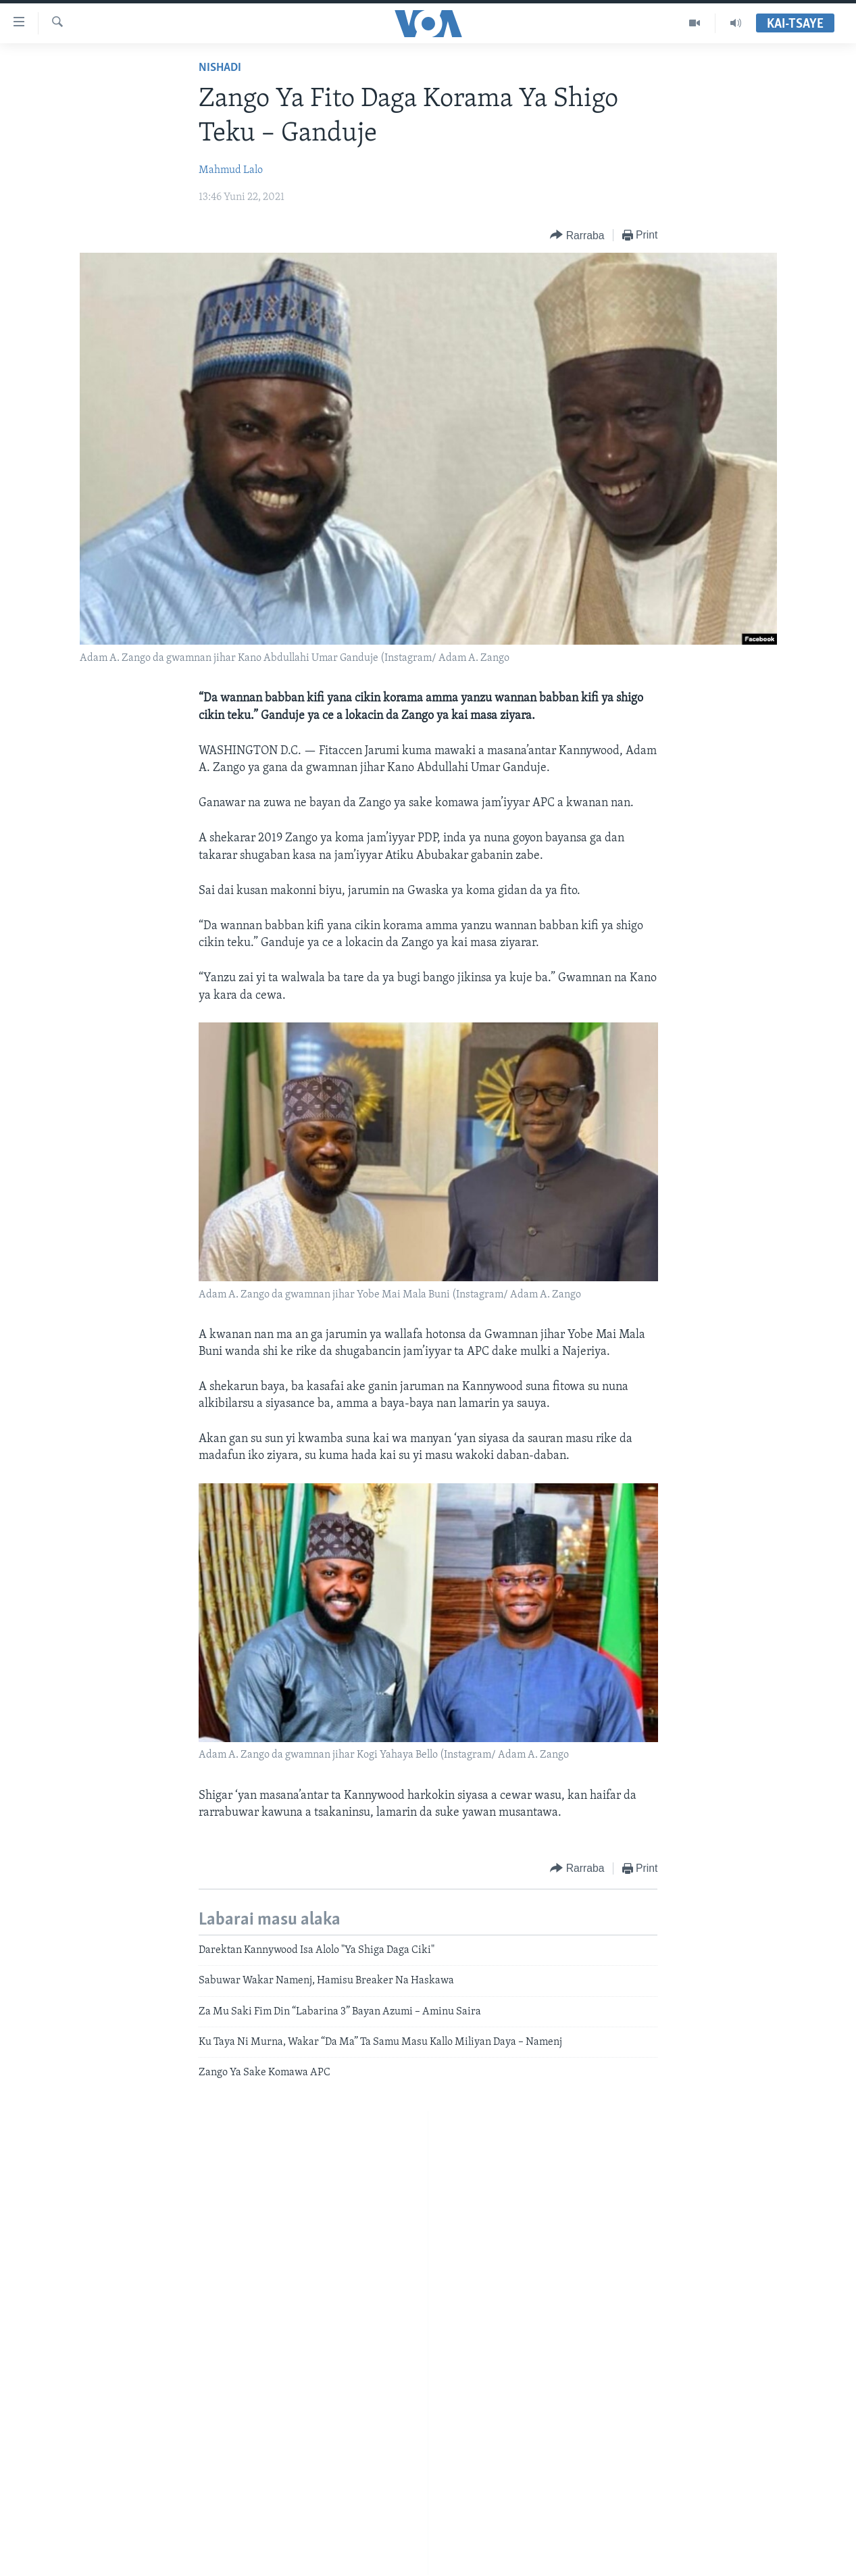  Describe the element at coordinates (220, 67) in the screenshot. I see `Nishadi` at that location.